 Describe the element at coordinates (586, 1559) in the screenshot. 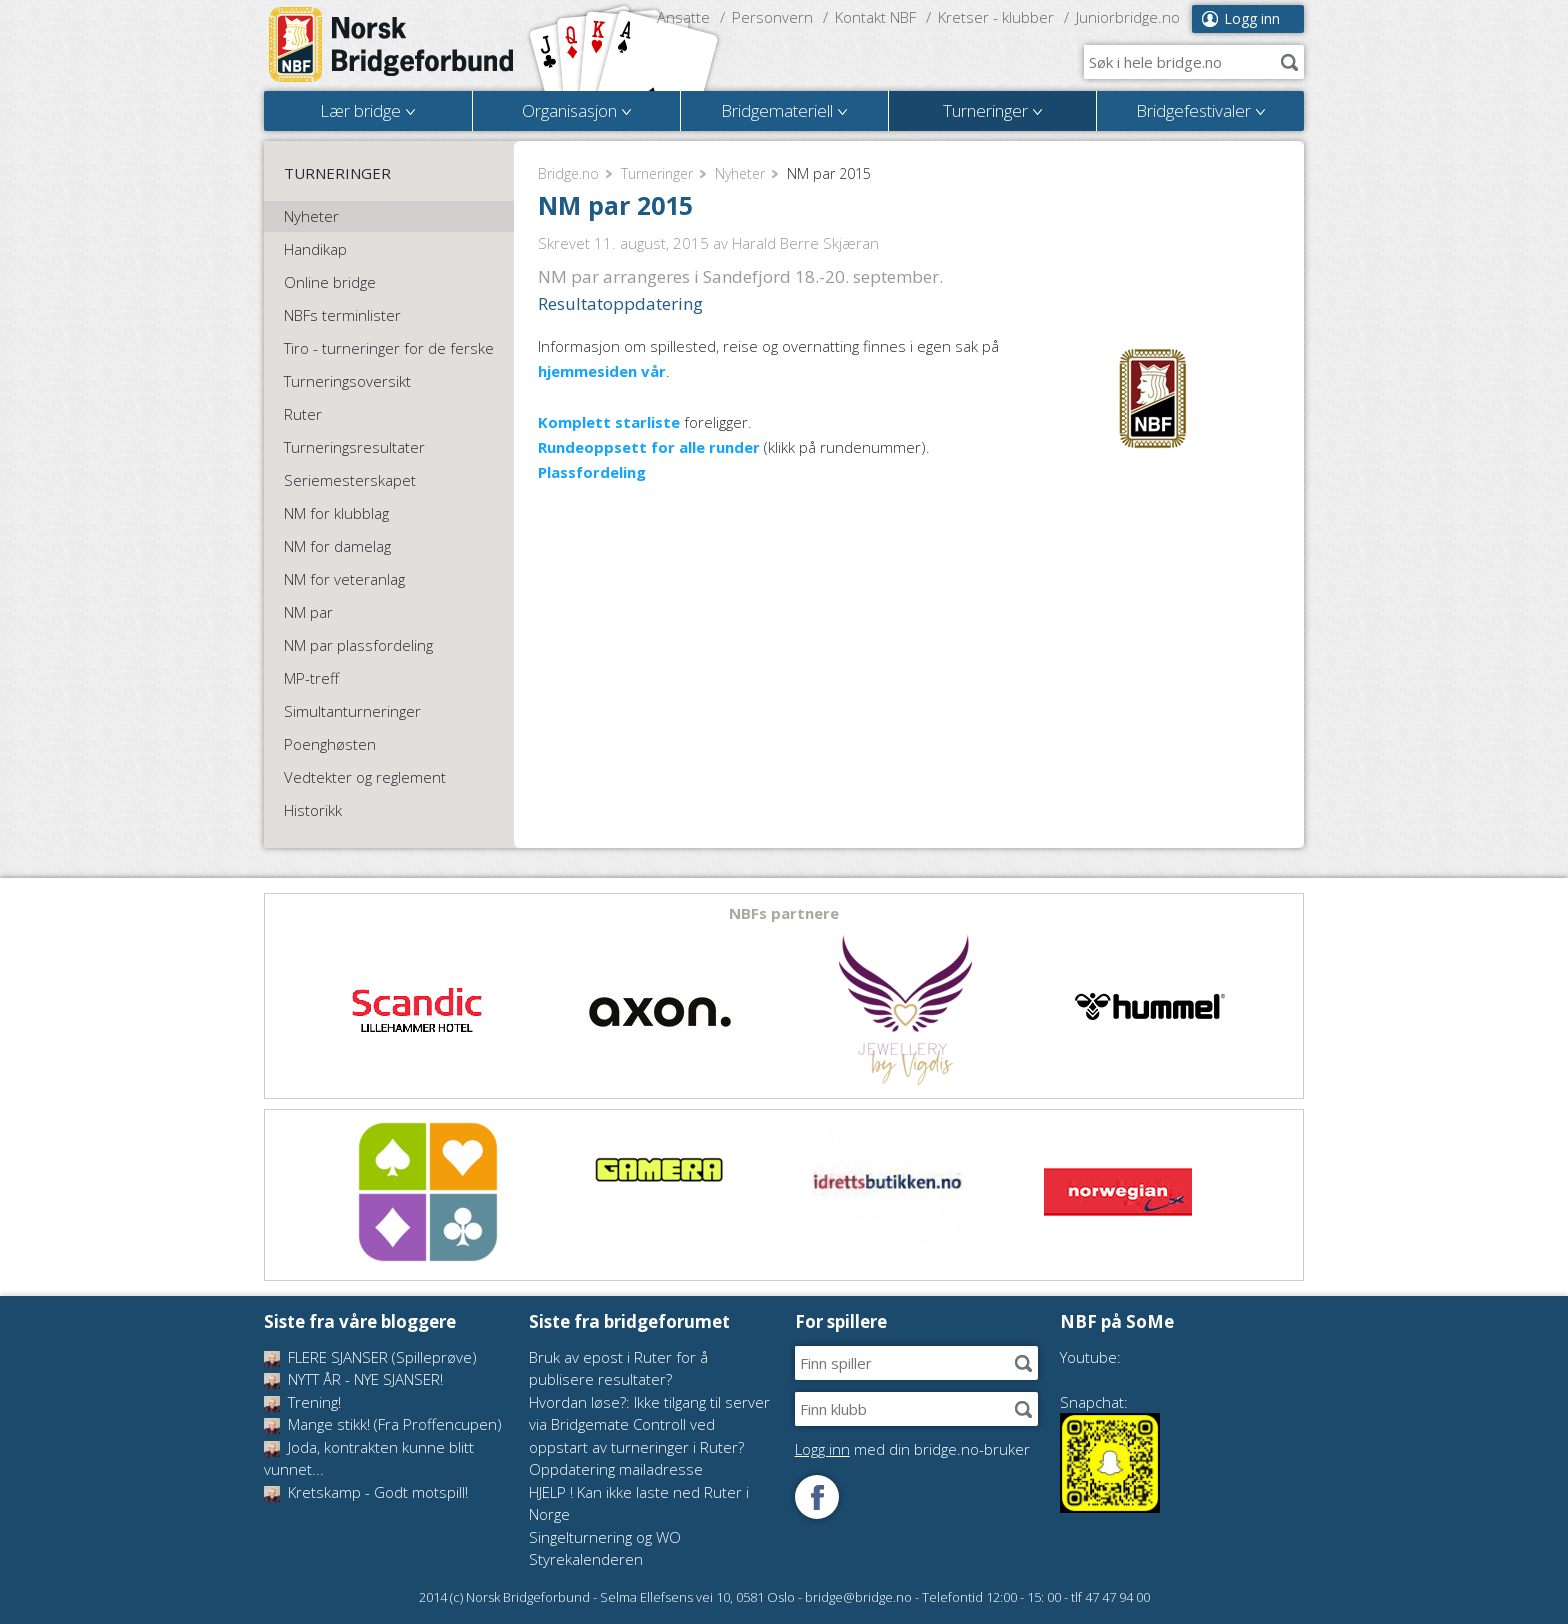

I see `Styrekalenderen` at that location.